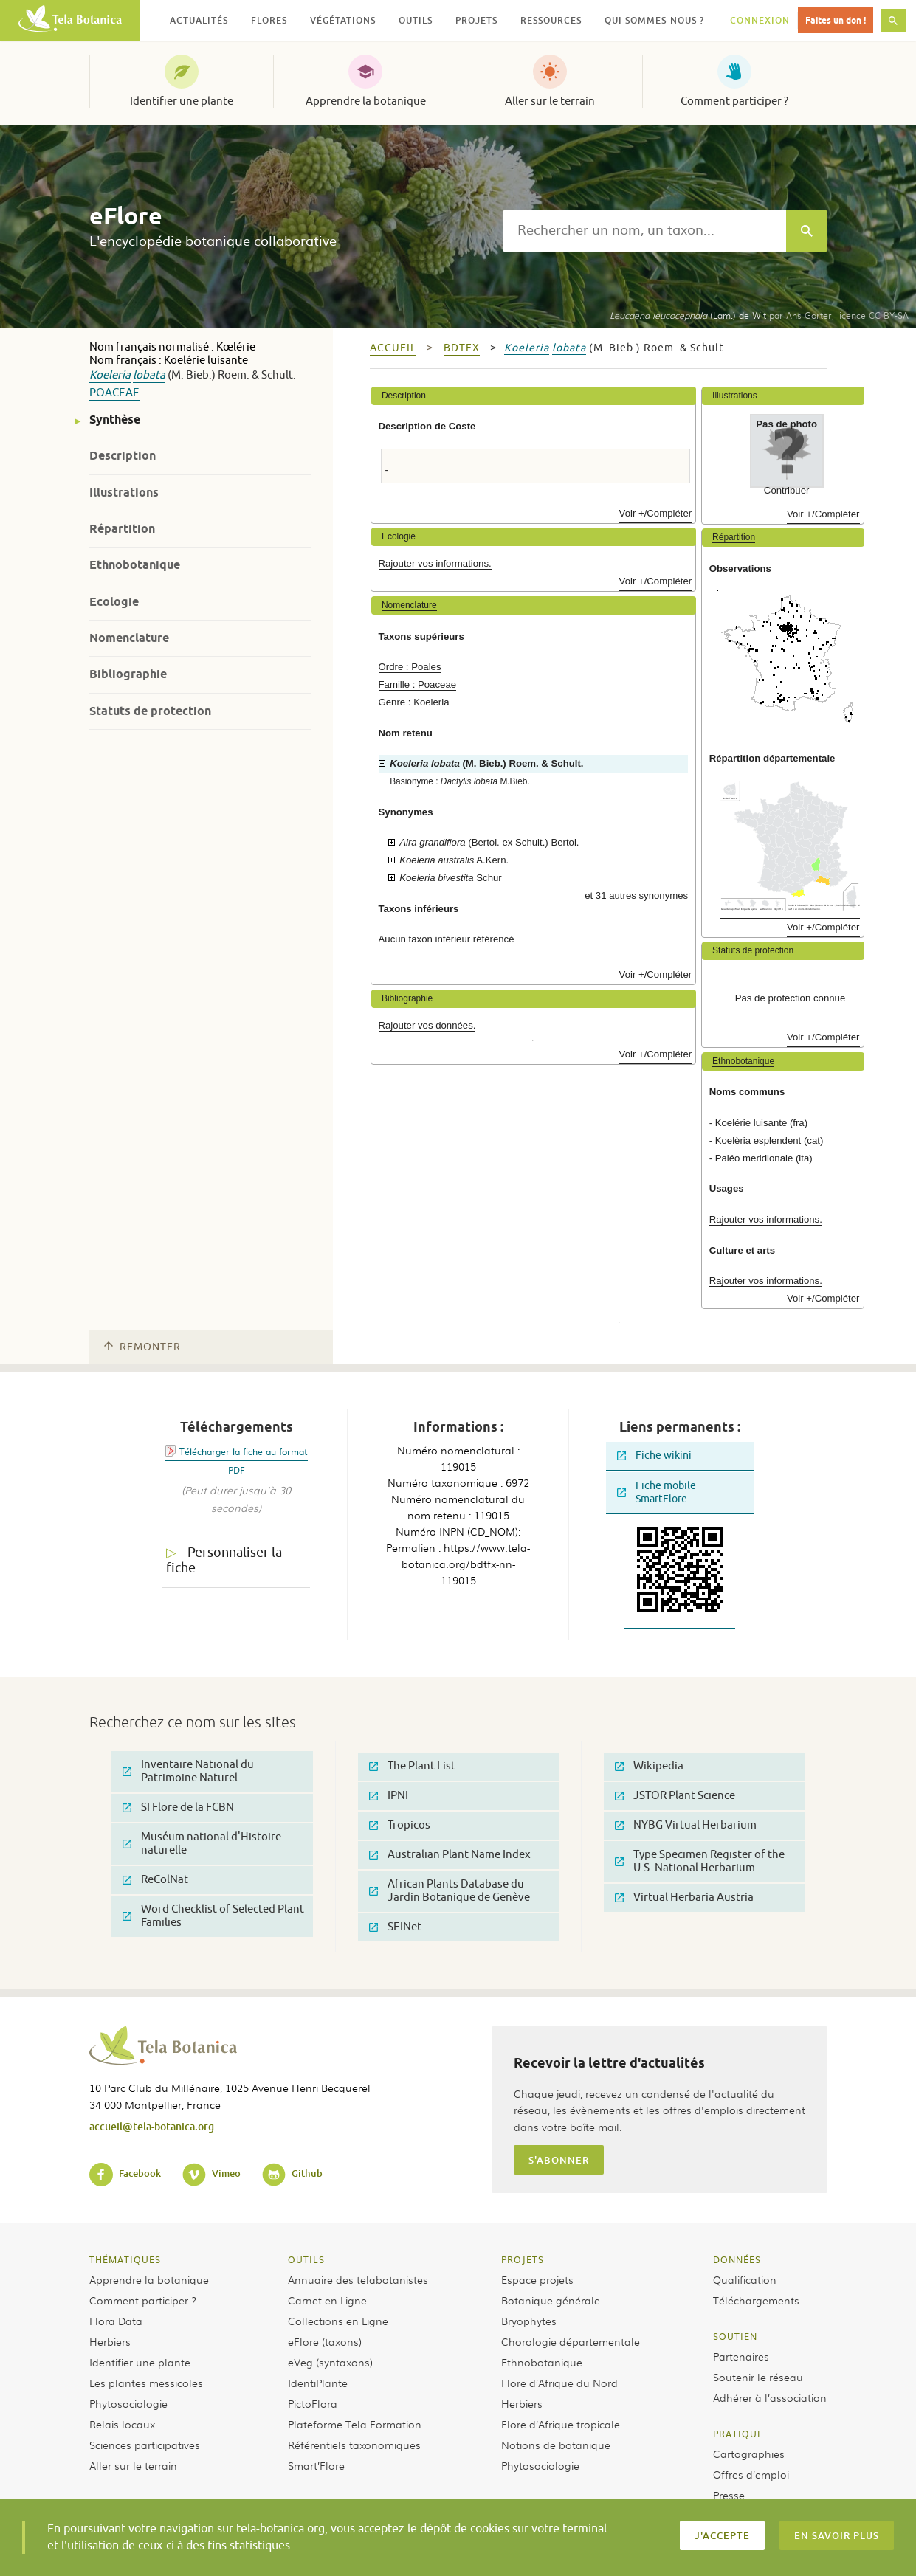  What do you see at coordinates (737, 2259) in the screenshot?
I see `Données` at bounding box center [737, 2259].